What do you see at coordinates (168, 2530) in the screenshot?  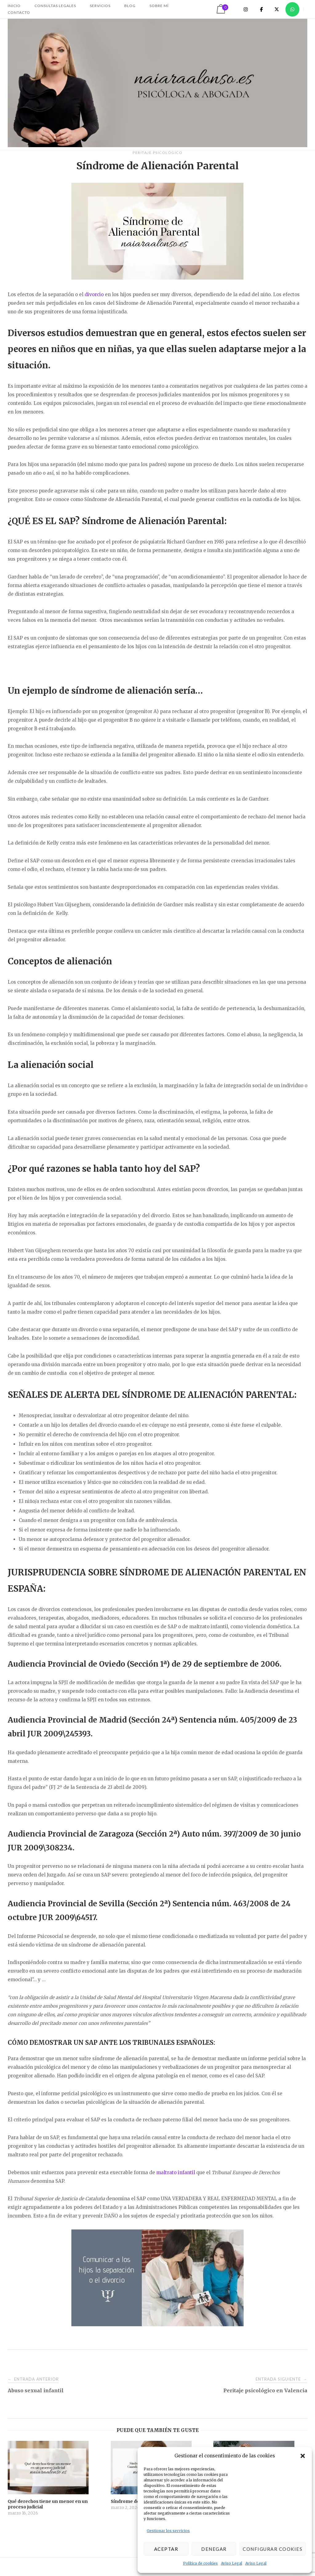 I see `Gestionar los servicios` at bounding box center [168, 2530].